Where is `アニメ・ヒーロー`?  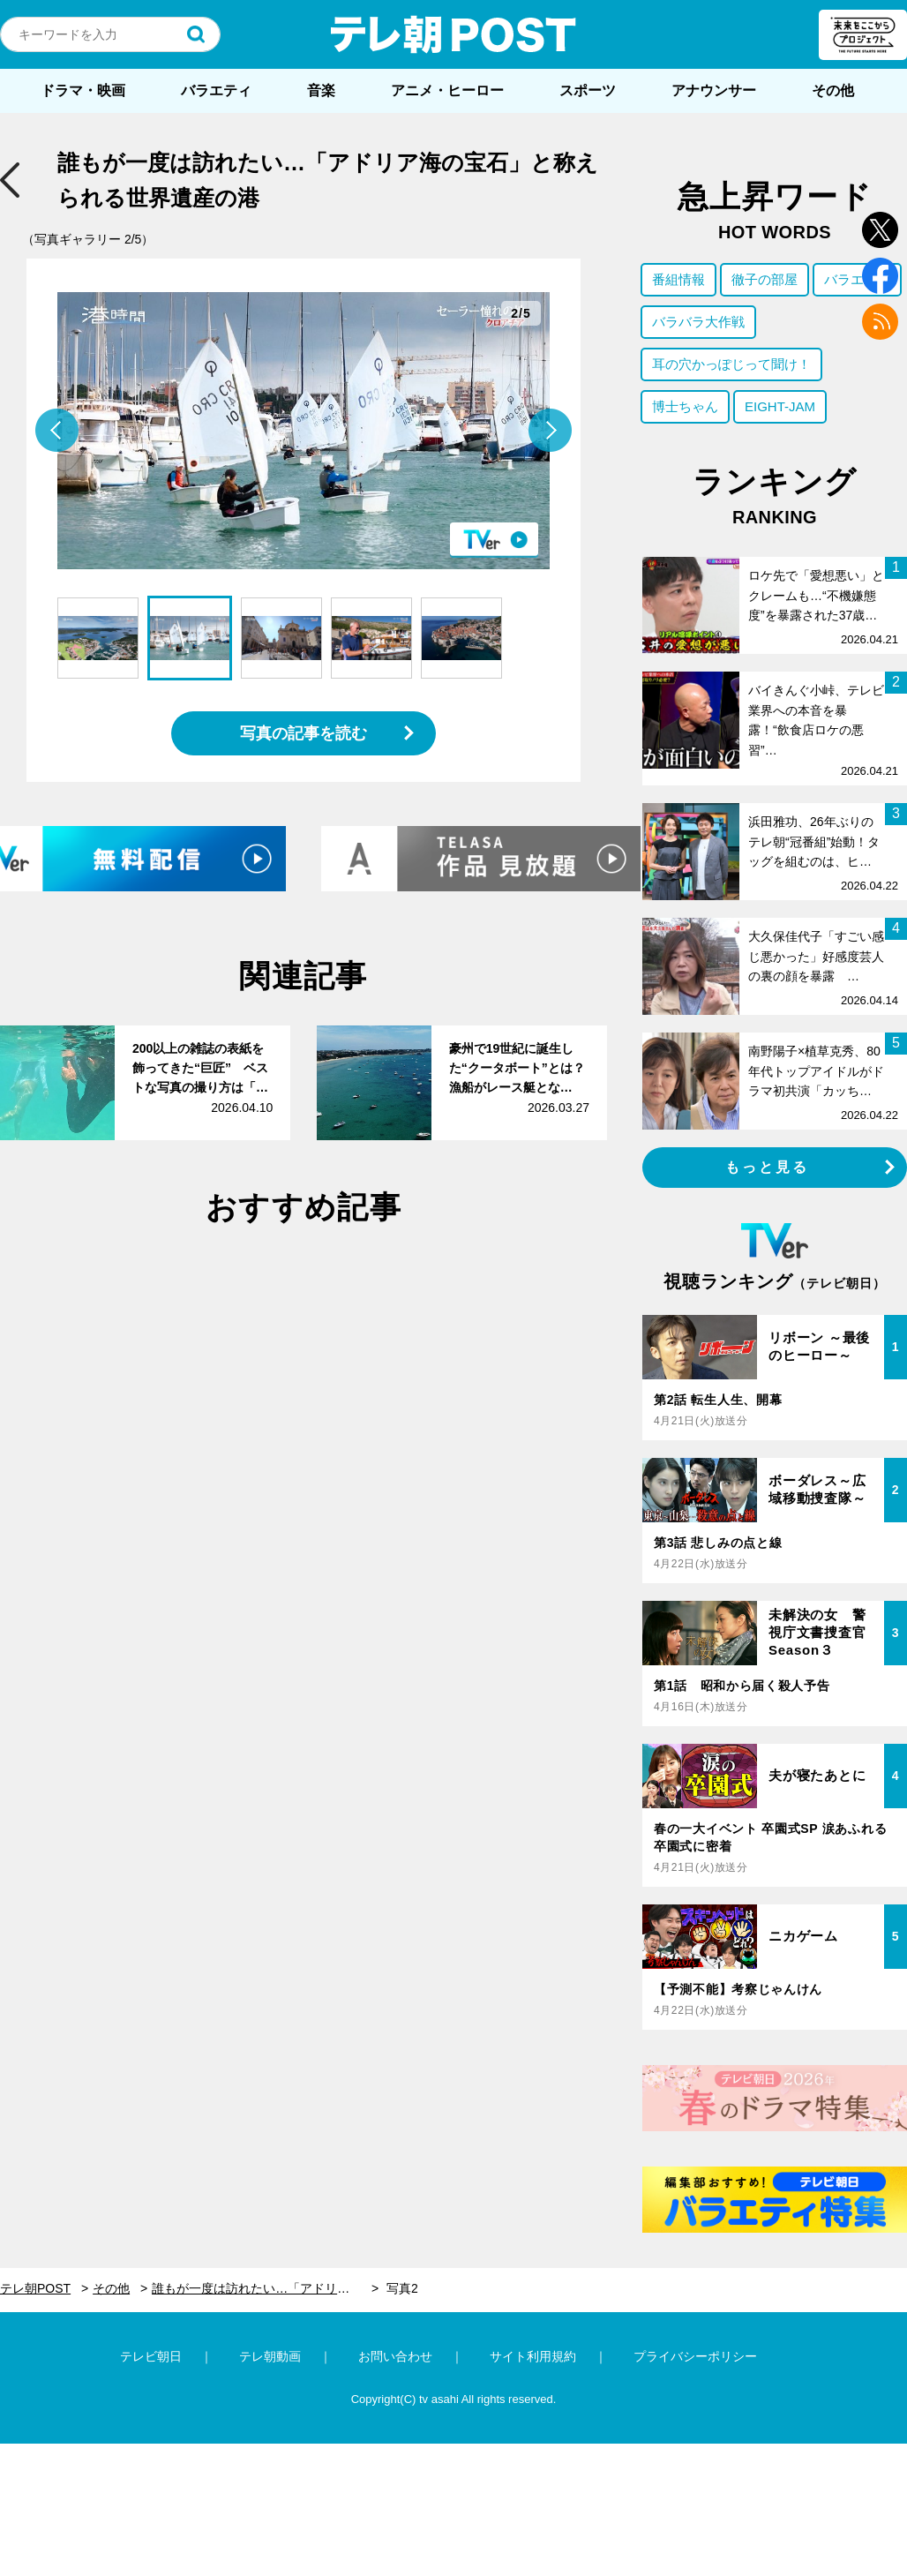
アニメ・ヒーロー is located at coordinates (447, 90).